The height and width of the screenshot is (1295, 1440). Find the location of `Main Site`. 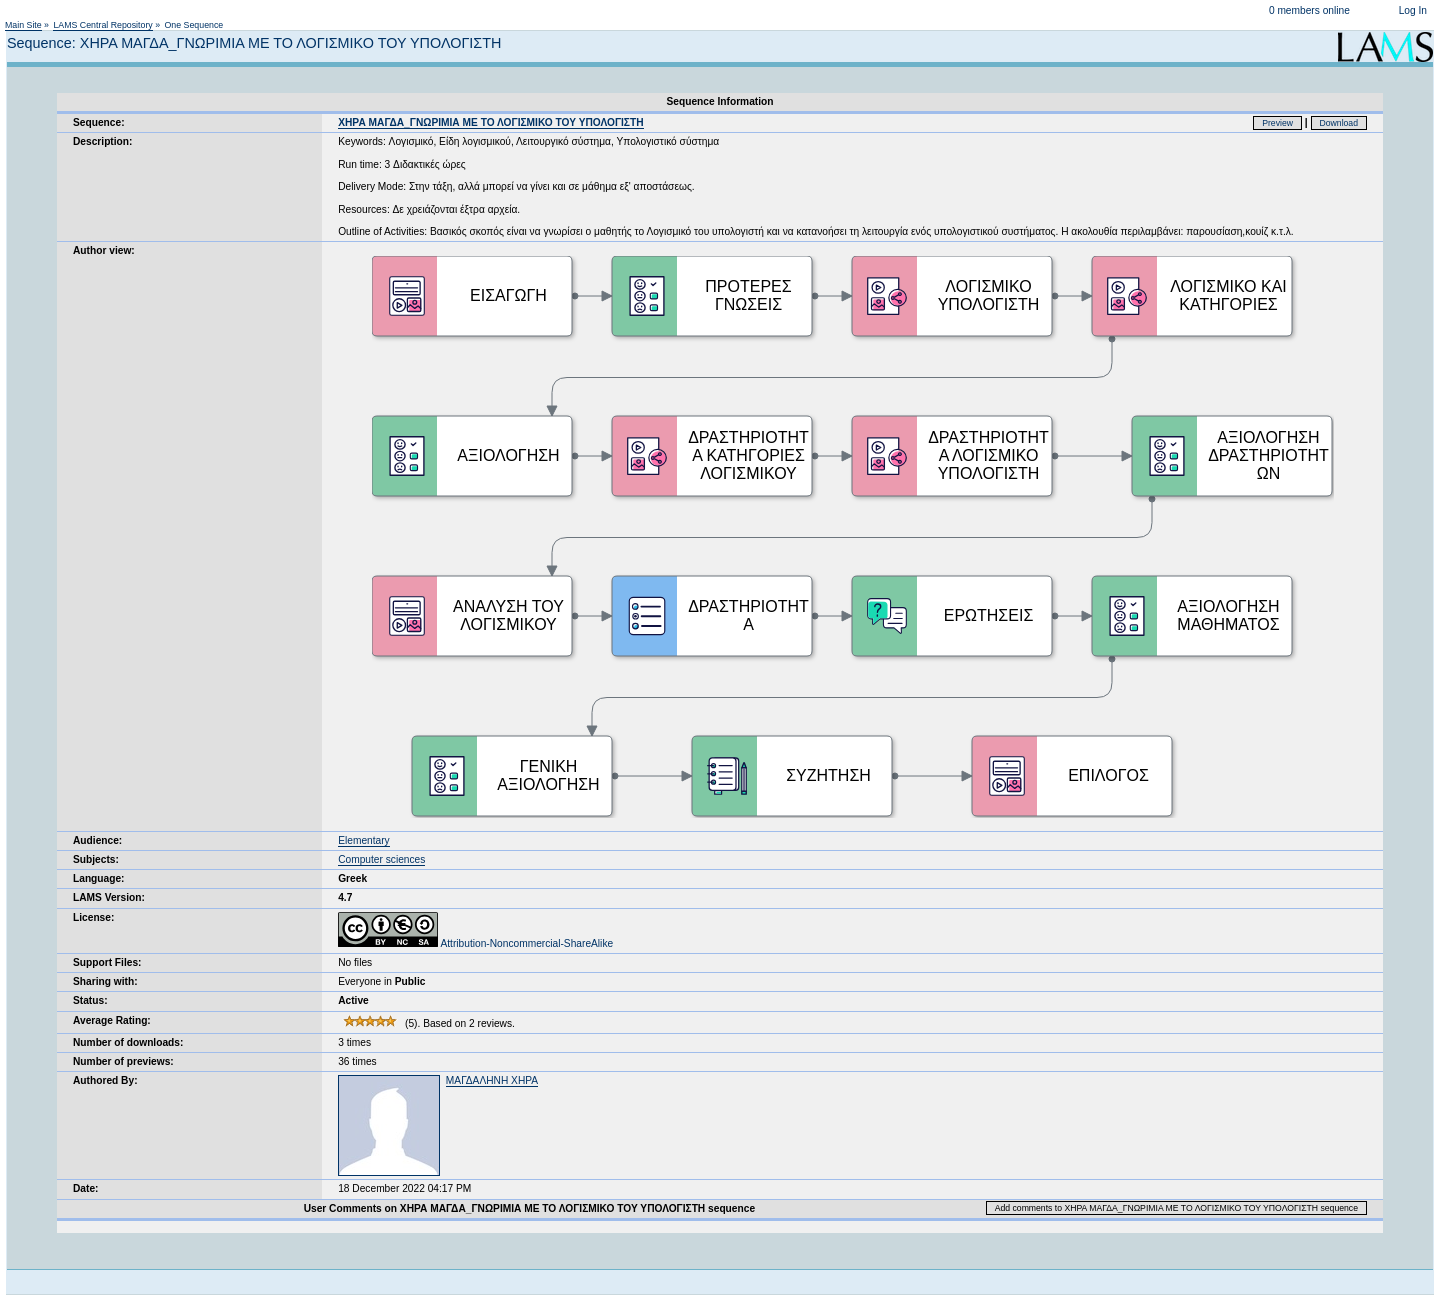

Main Site is located at coordinates (23, 25).